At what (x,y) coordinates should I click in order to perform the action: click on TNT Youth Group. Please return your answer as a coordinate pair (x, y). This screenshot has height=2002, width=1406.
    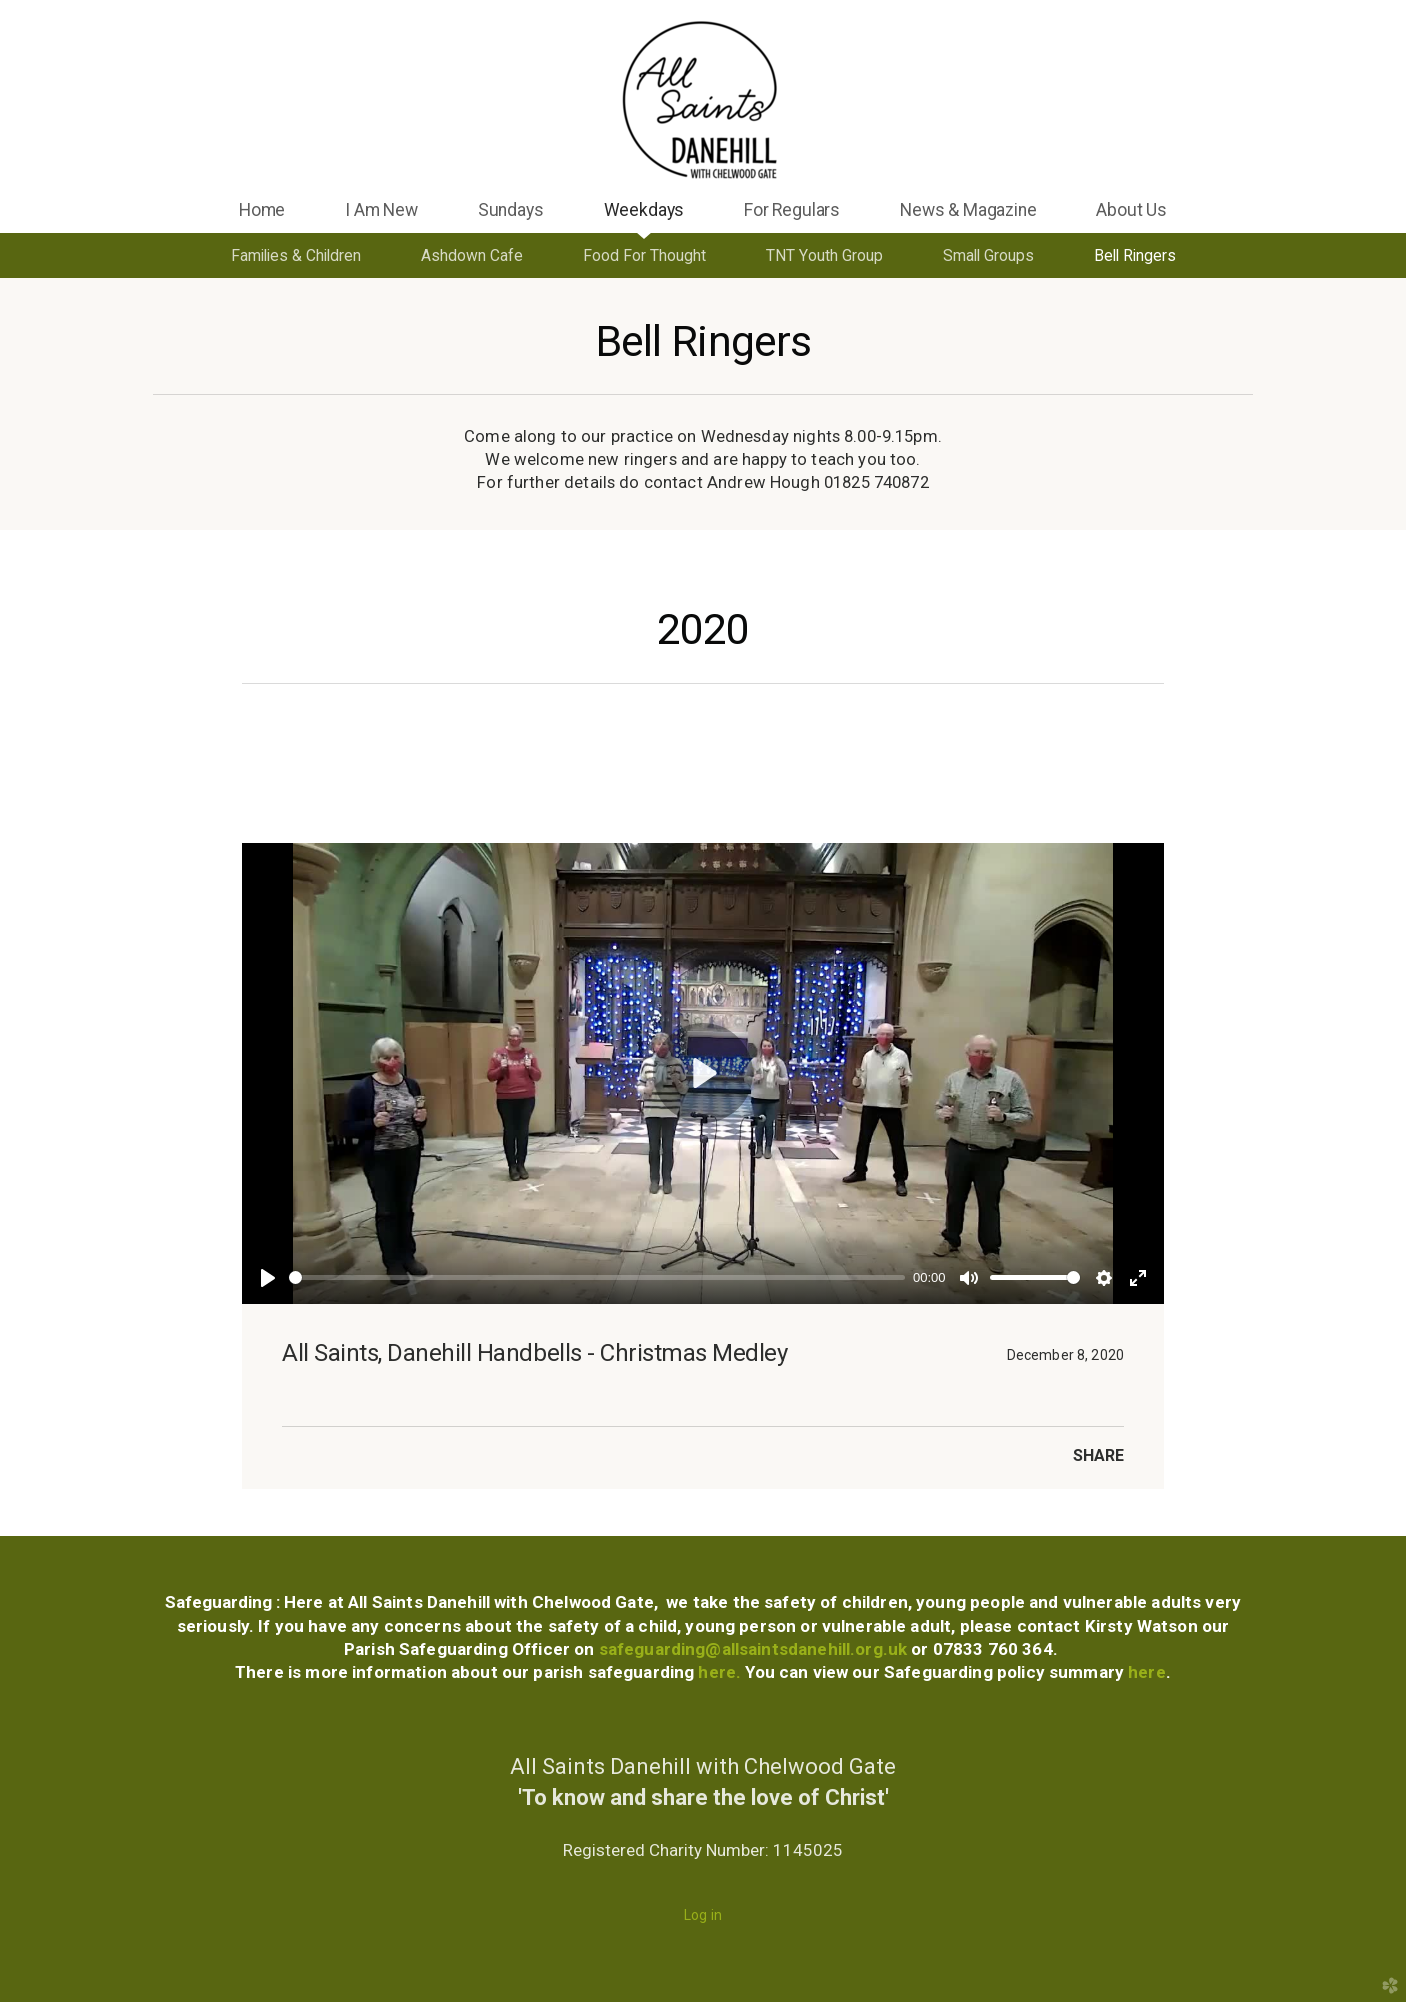
    Looking at the image, I should click on (824, 255).